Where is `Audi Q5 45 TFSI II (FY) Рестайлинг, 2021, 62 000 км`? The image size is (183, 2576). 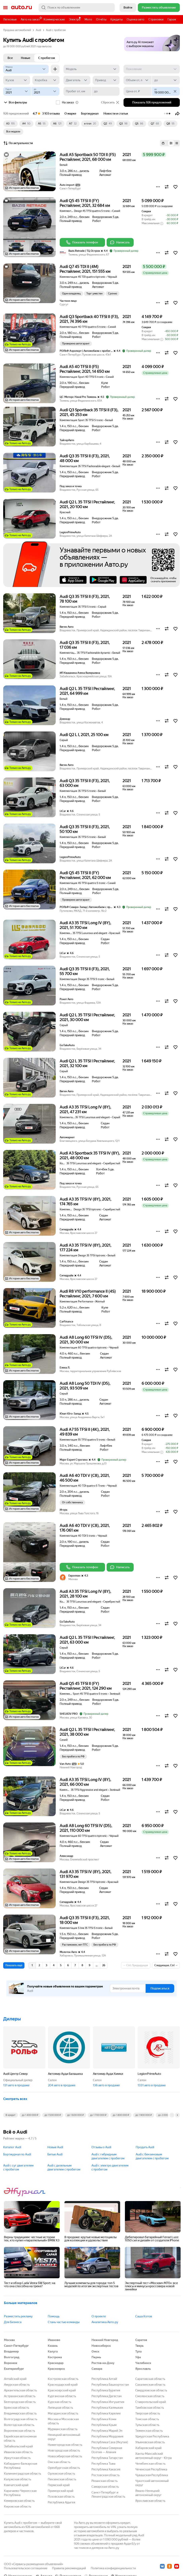 Audi Q5 45 TFSI II (FY) Рестайлинг, 2021, 62 000 км is located at coordinates (85, 875).